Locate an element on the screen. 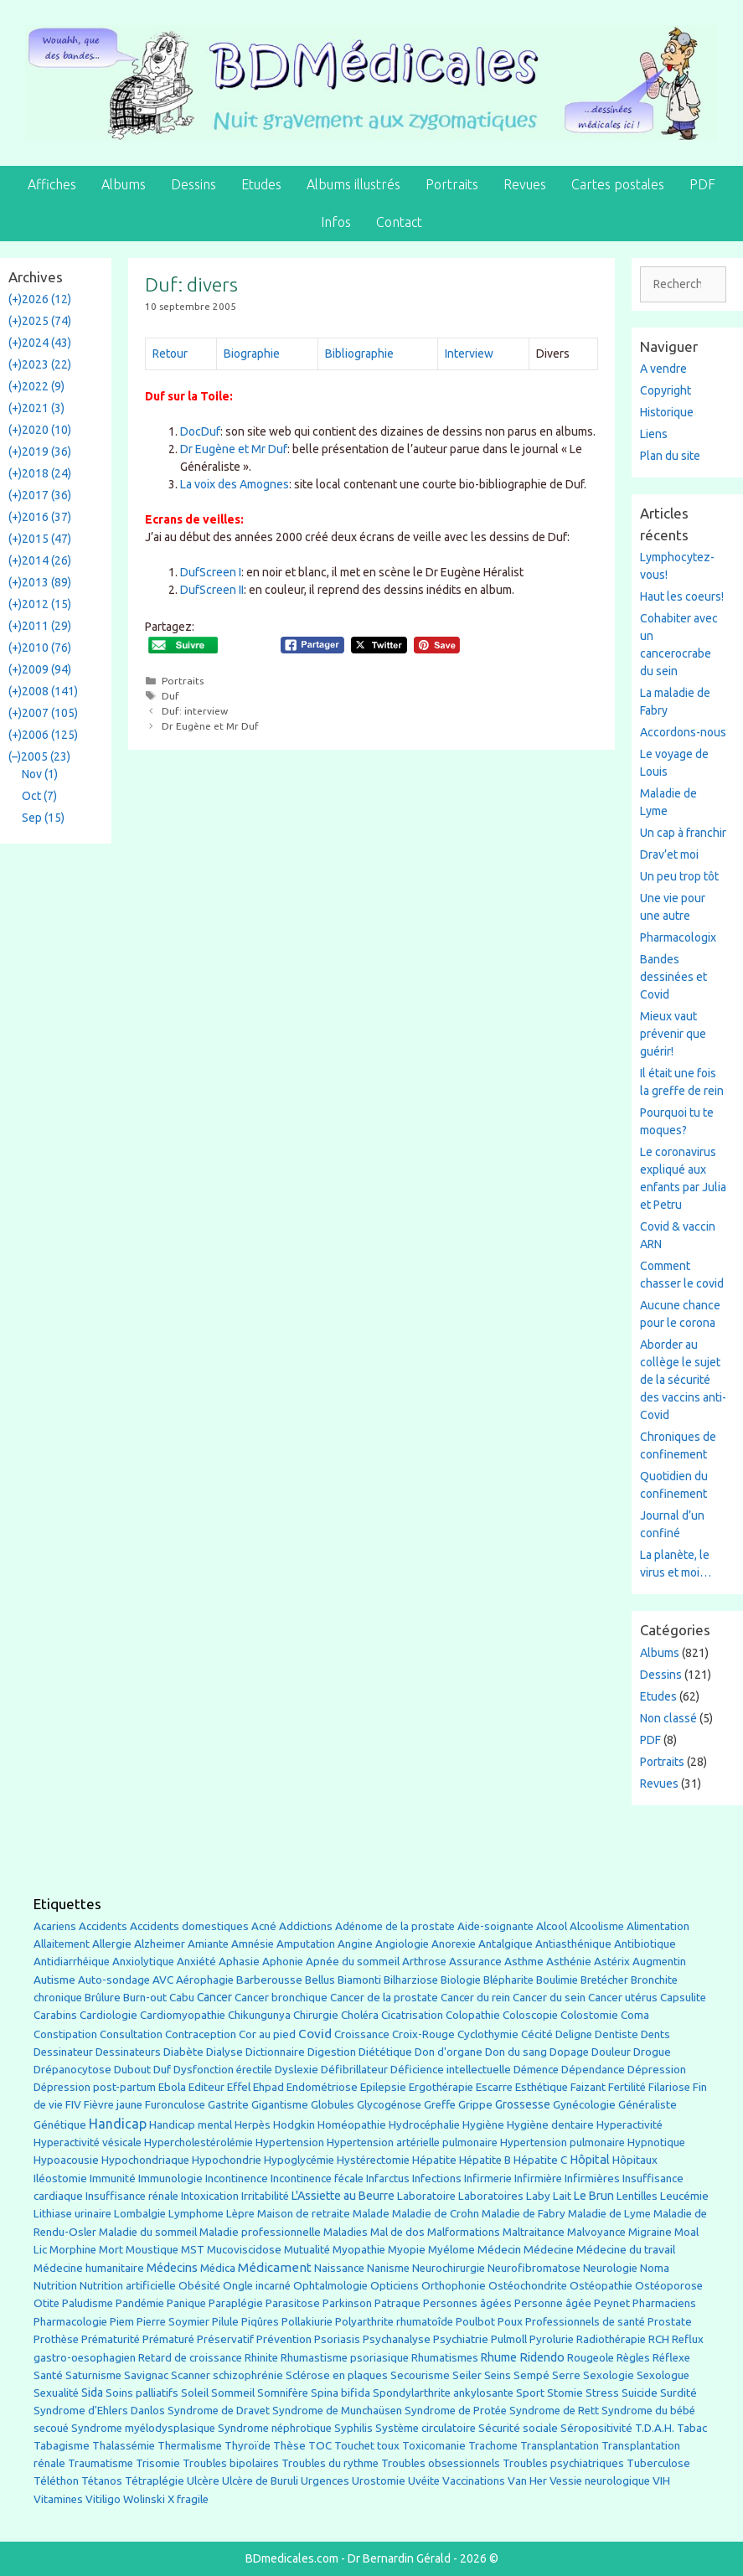 Image resolution: width=743 pixels, height=2576 pixels. Laboratoires is located at coordinates (491, 2196).